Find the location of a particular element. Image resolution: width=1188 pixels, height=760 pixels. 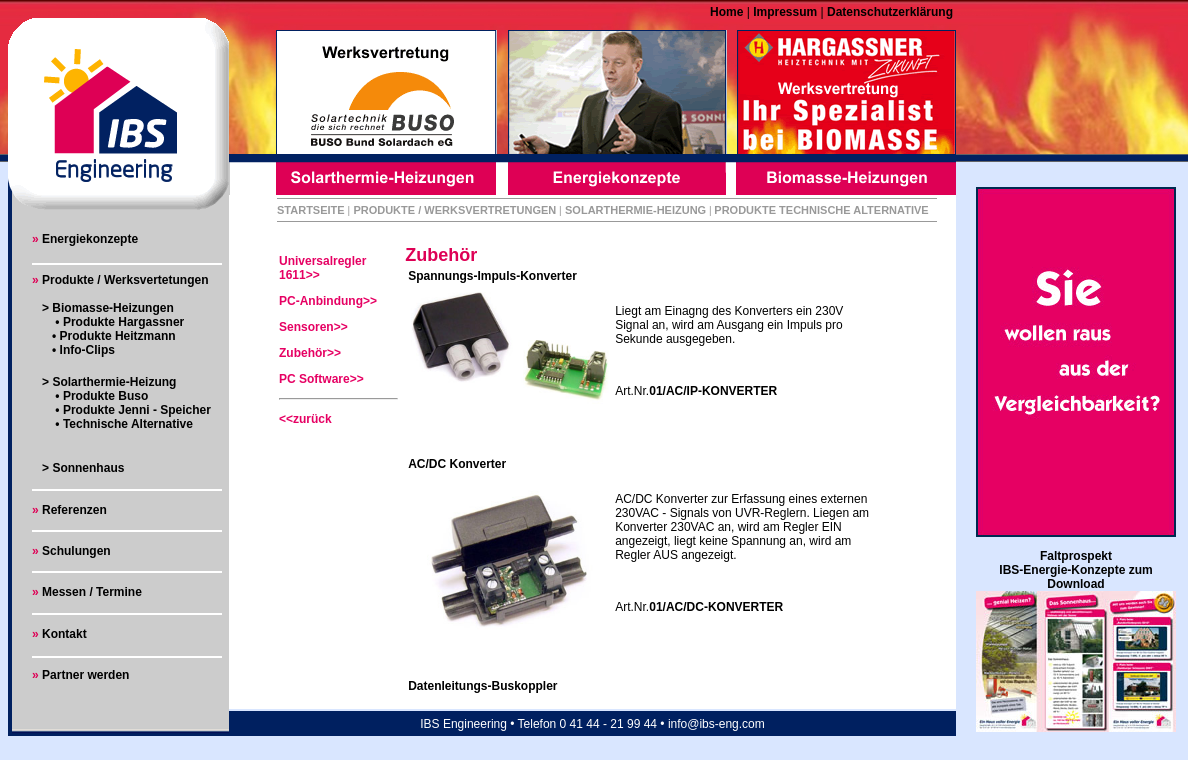

Kontakt is located at coordinates (63, 634).